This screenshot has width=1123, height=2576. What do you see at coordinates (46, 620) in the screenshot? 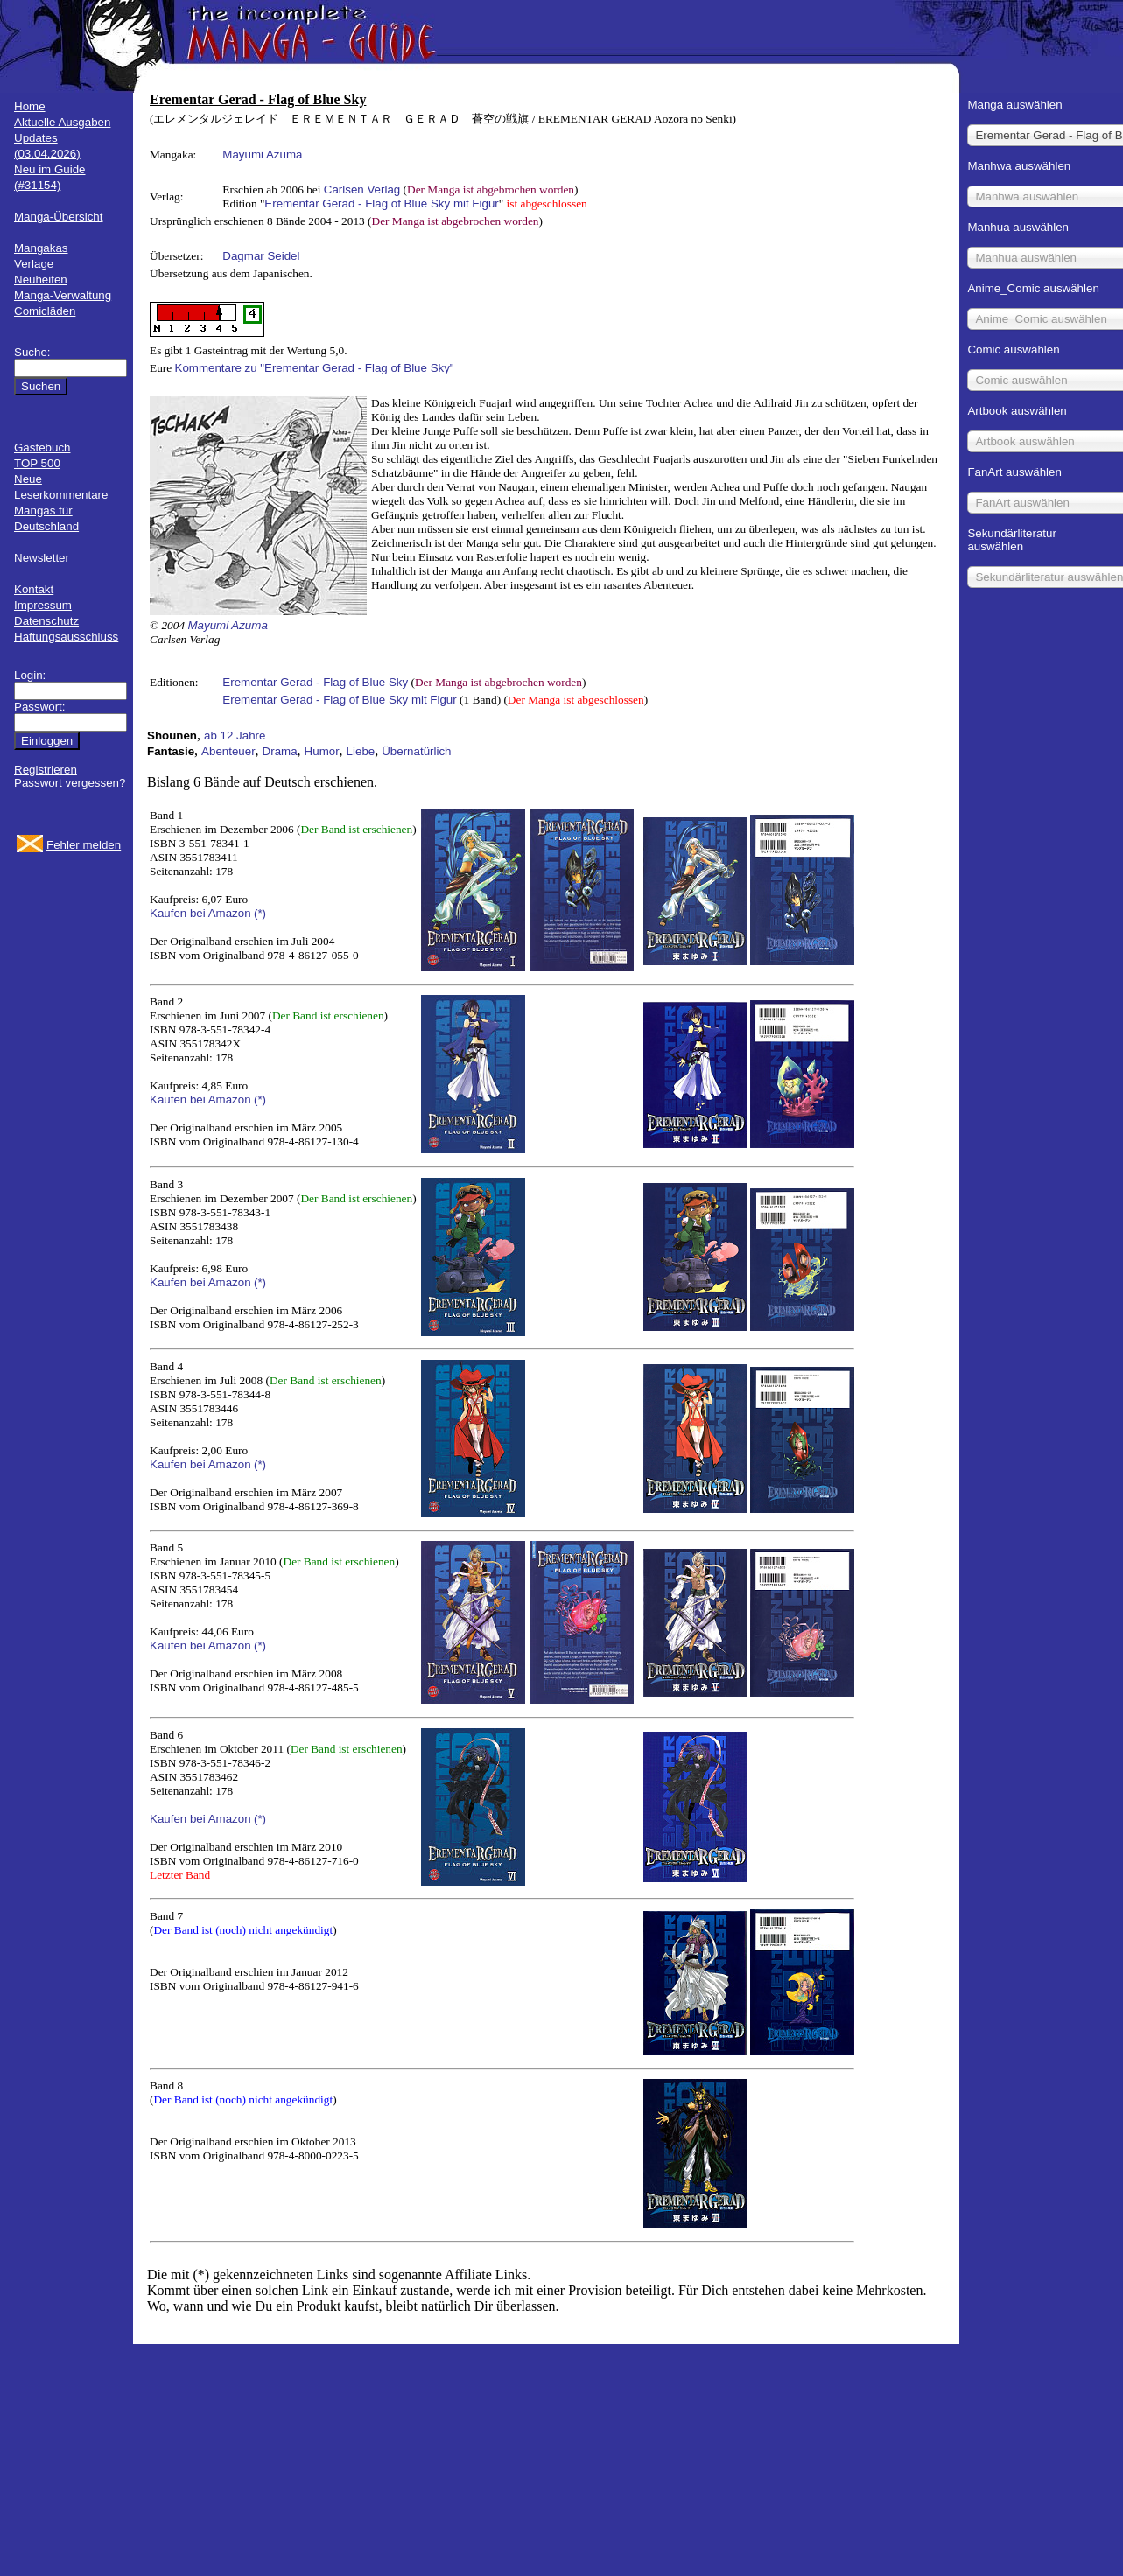
I see `Datenschutz` at bounding box center [46, 620].